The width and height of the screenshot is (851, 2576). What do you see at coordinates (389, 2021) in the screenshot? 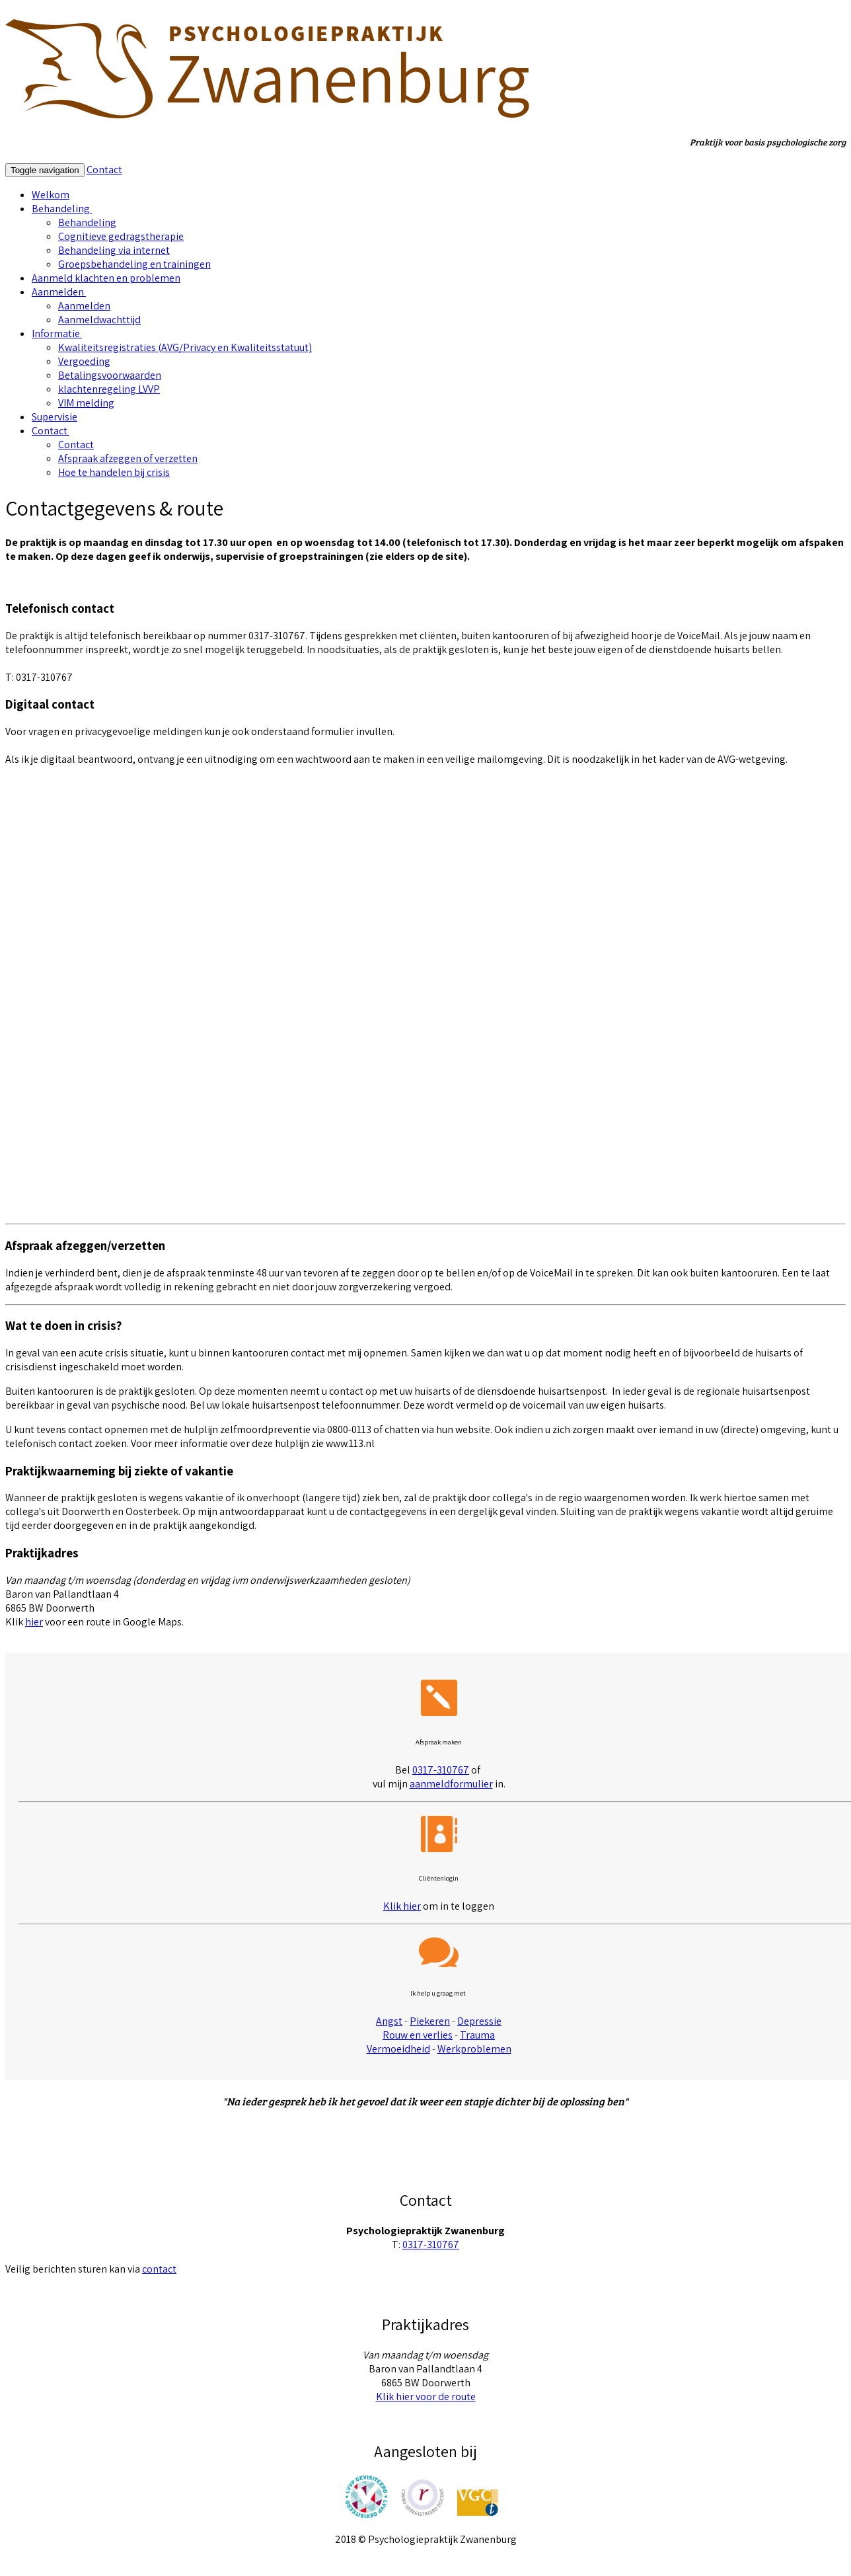
I see `Angst` at bounding box center [389, 2021].